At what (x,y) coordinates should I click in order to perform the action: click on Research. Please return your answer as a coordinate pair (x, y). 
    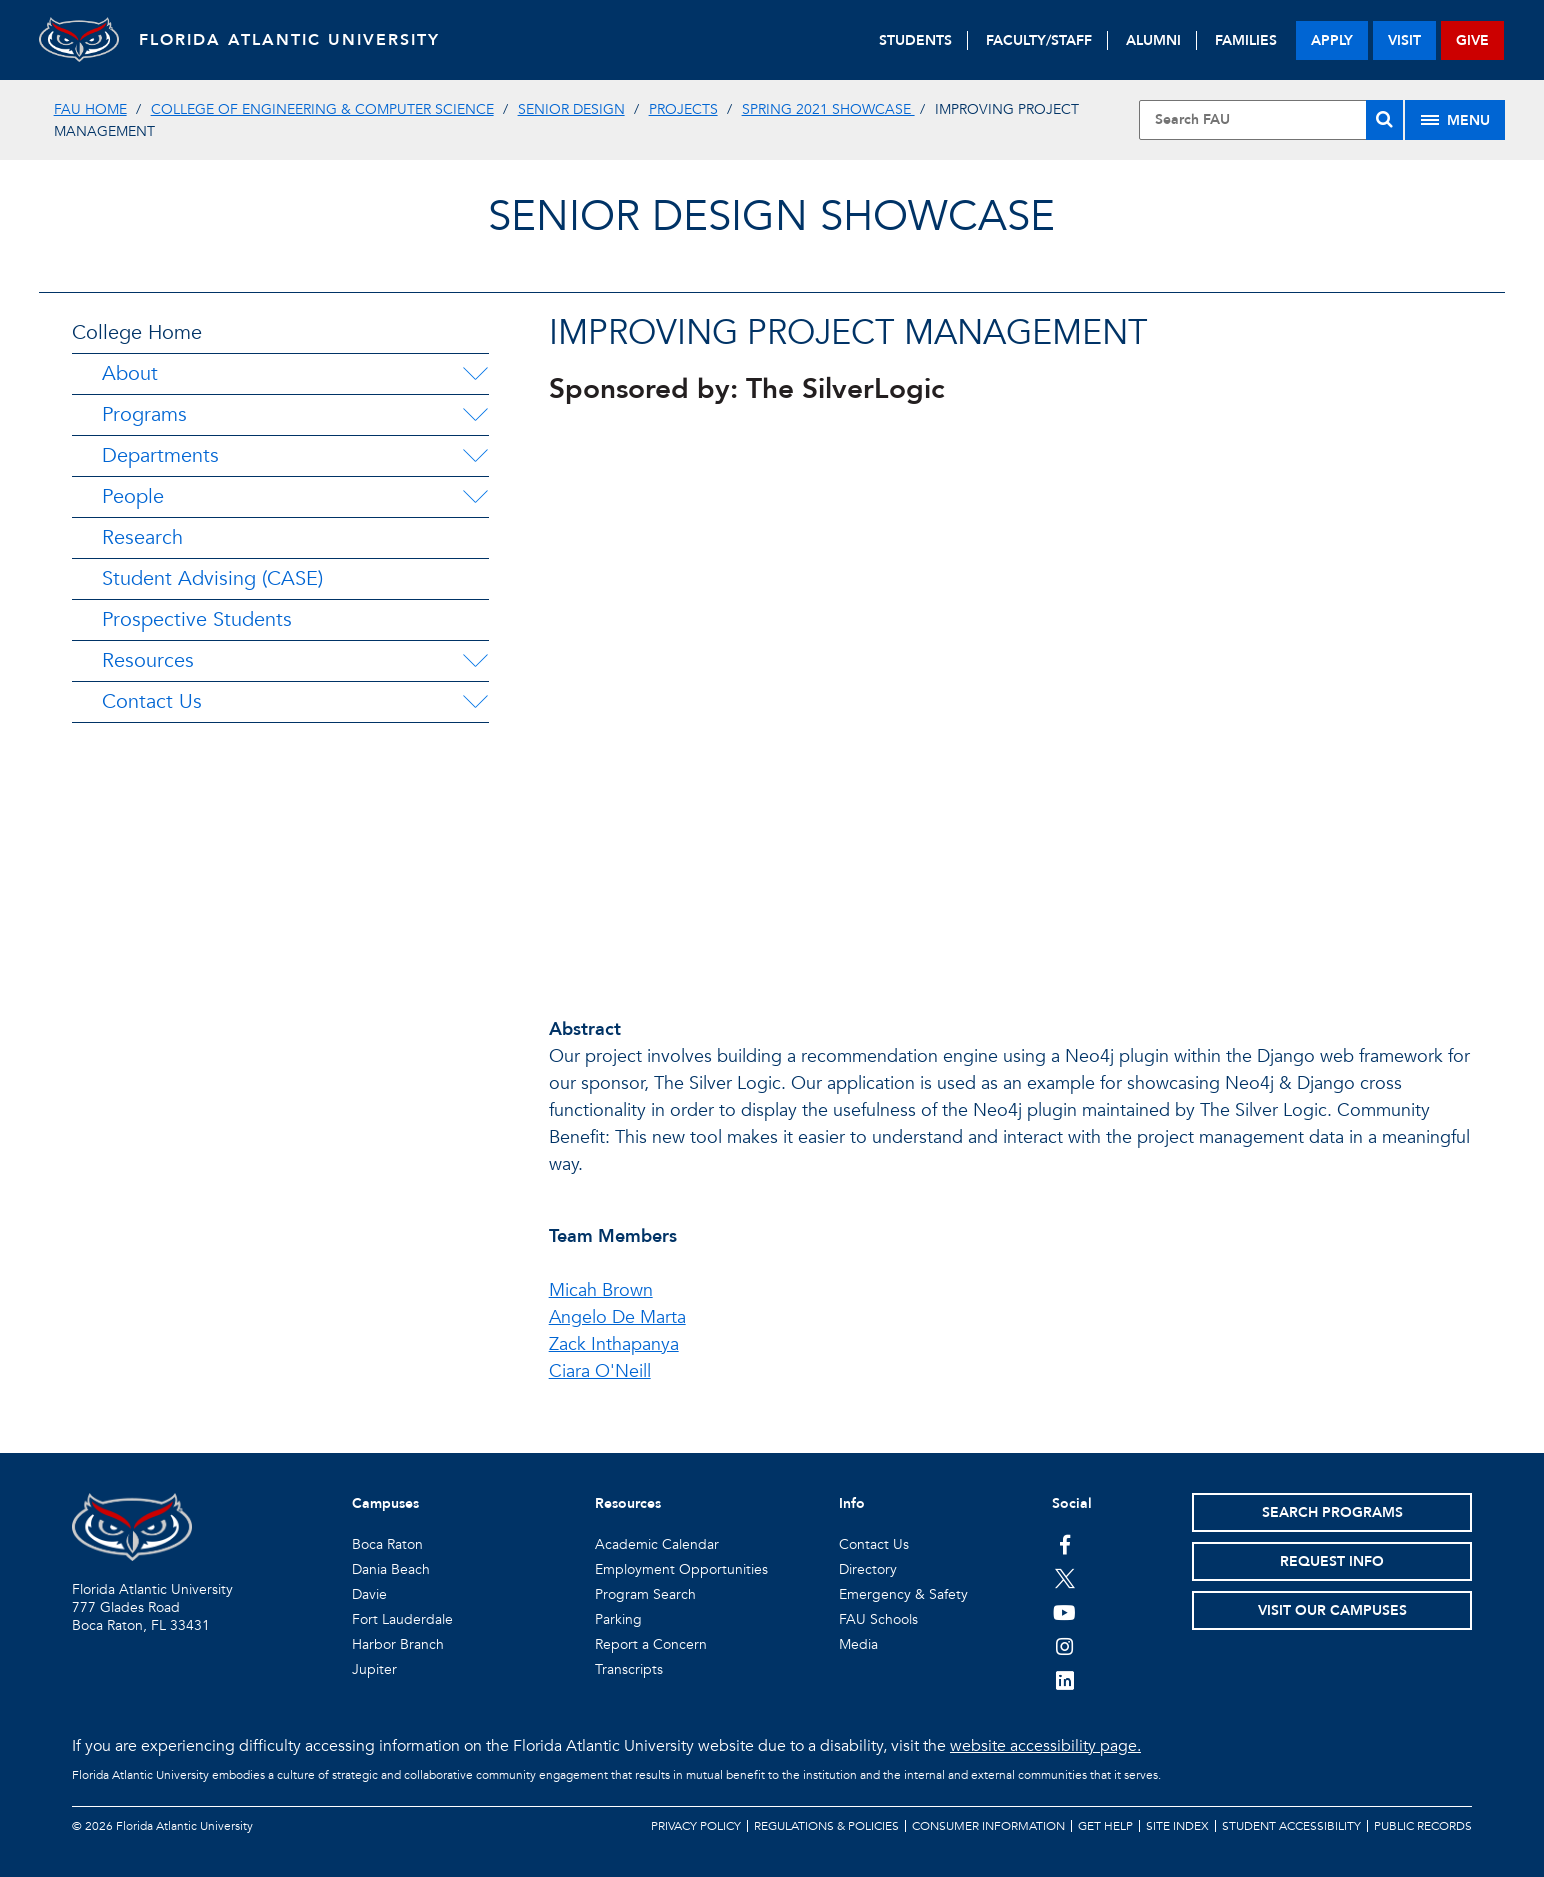
    Looking at the image, I should click on (142, 537).